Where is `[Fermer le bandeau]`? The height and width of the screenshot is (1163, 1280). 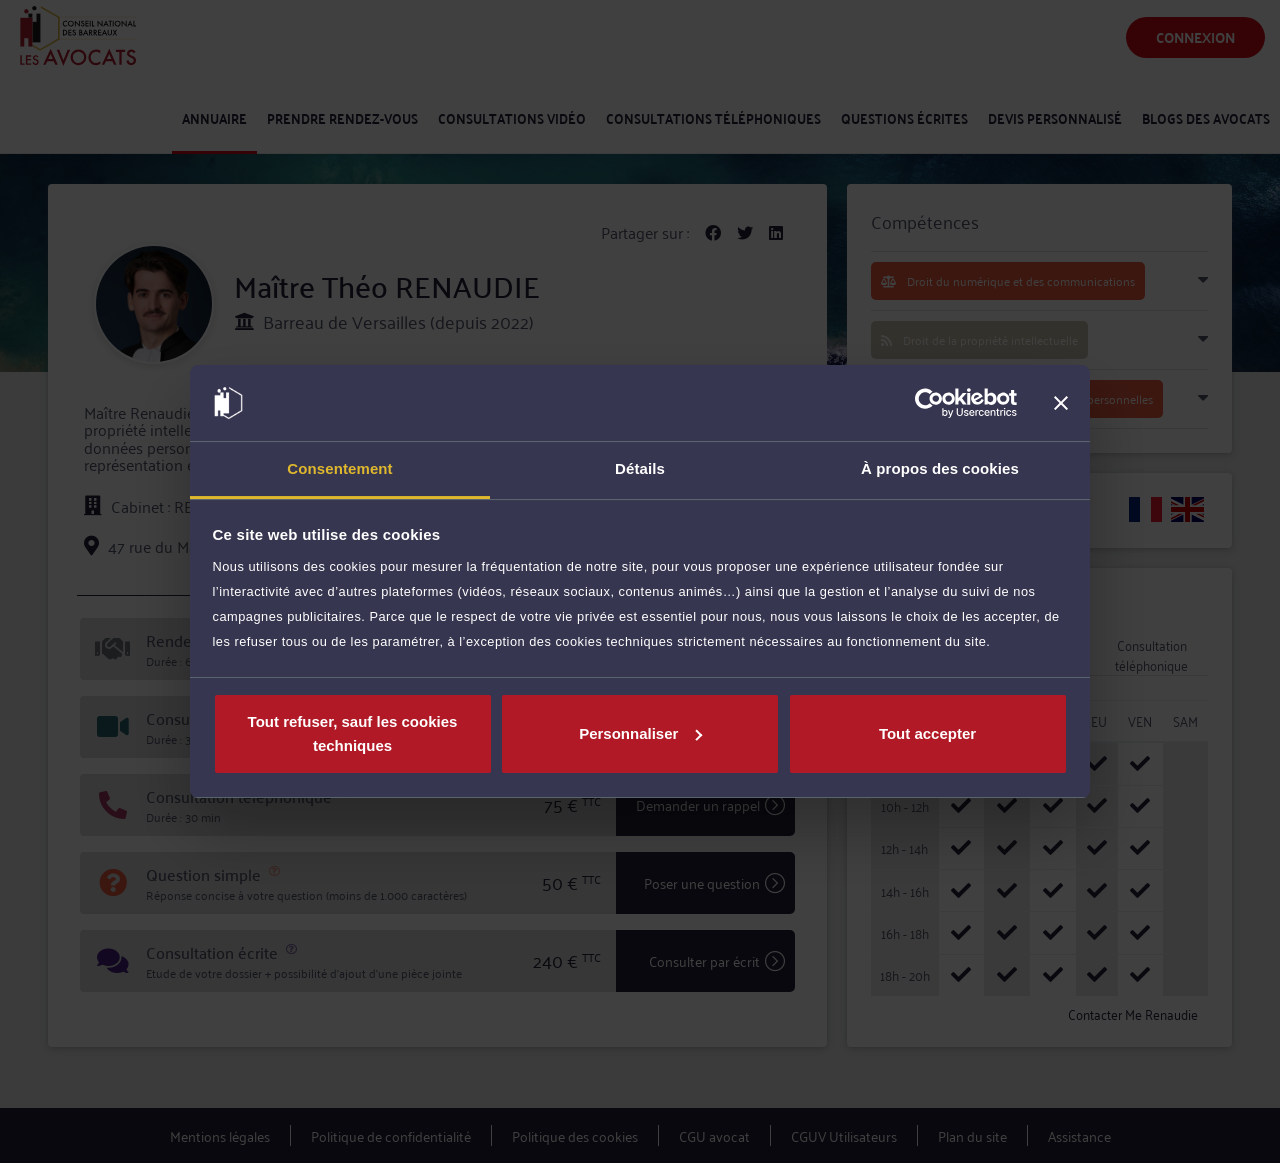 [Fermer le bandeau] is located at coordinates (1061, 403).